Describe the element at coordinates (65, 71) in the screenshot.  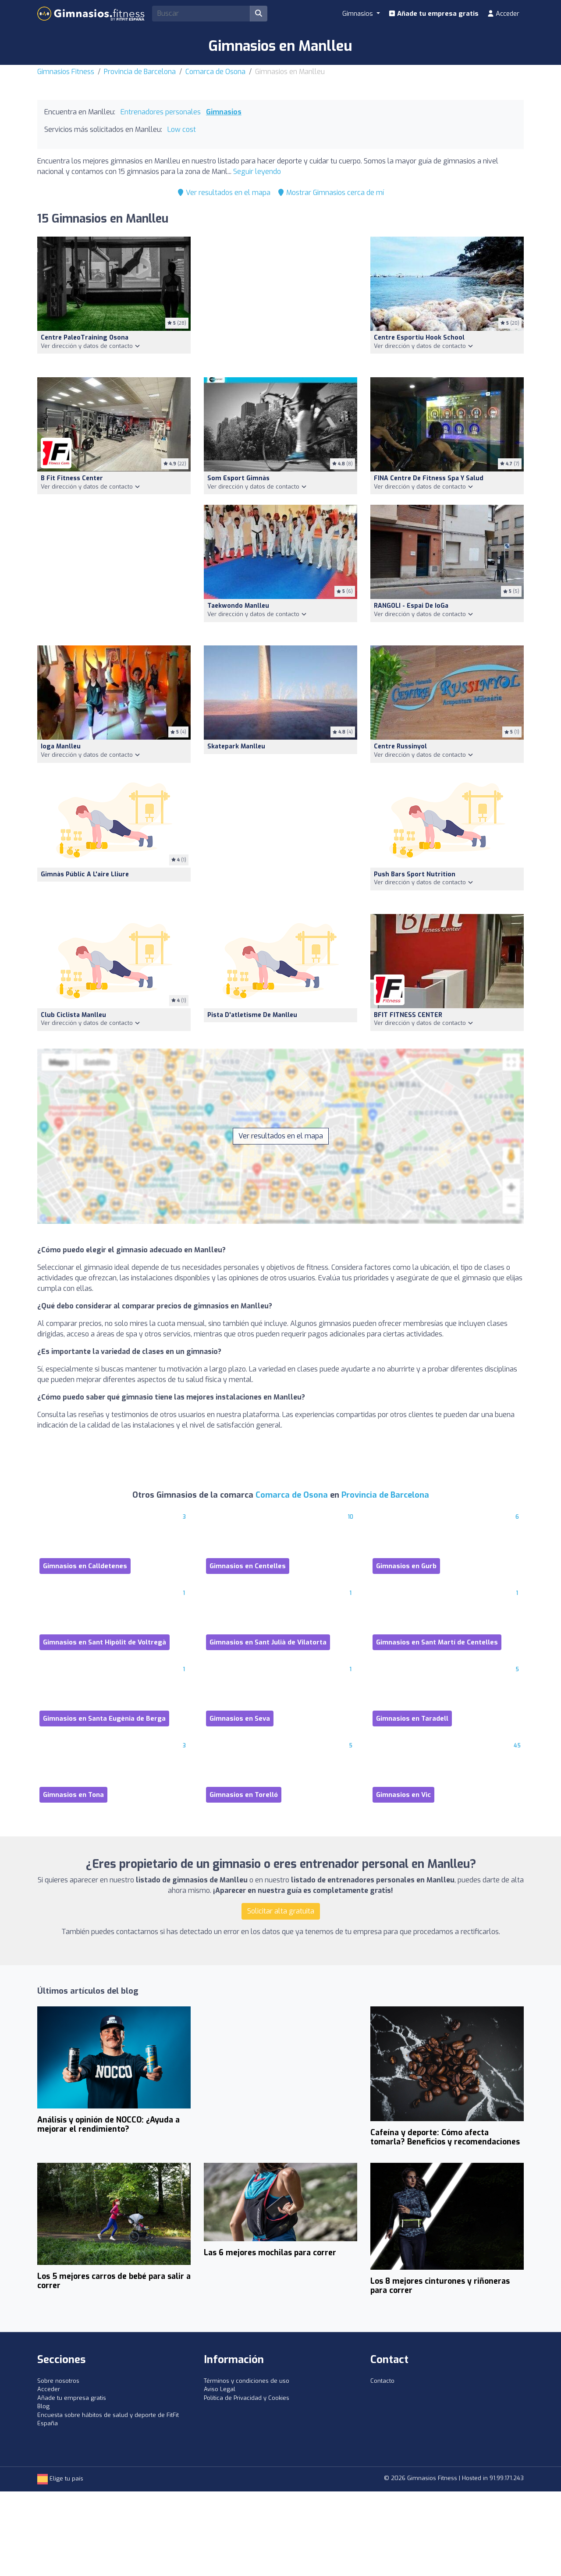
I see `Gimnasios Fitness` at that location.